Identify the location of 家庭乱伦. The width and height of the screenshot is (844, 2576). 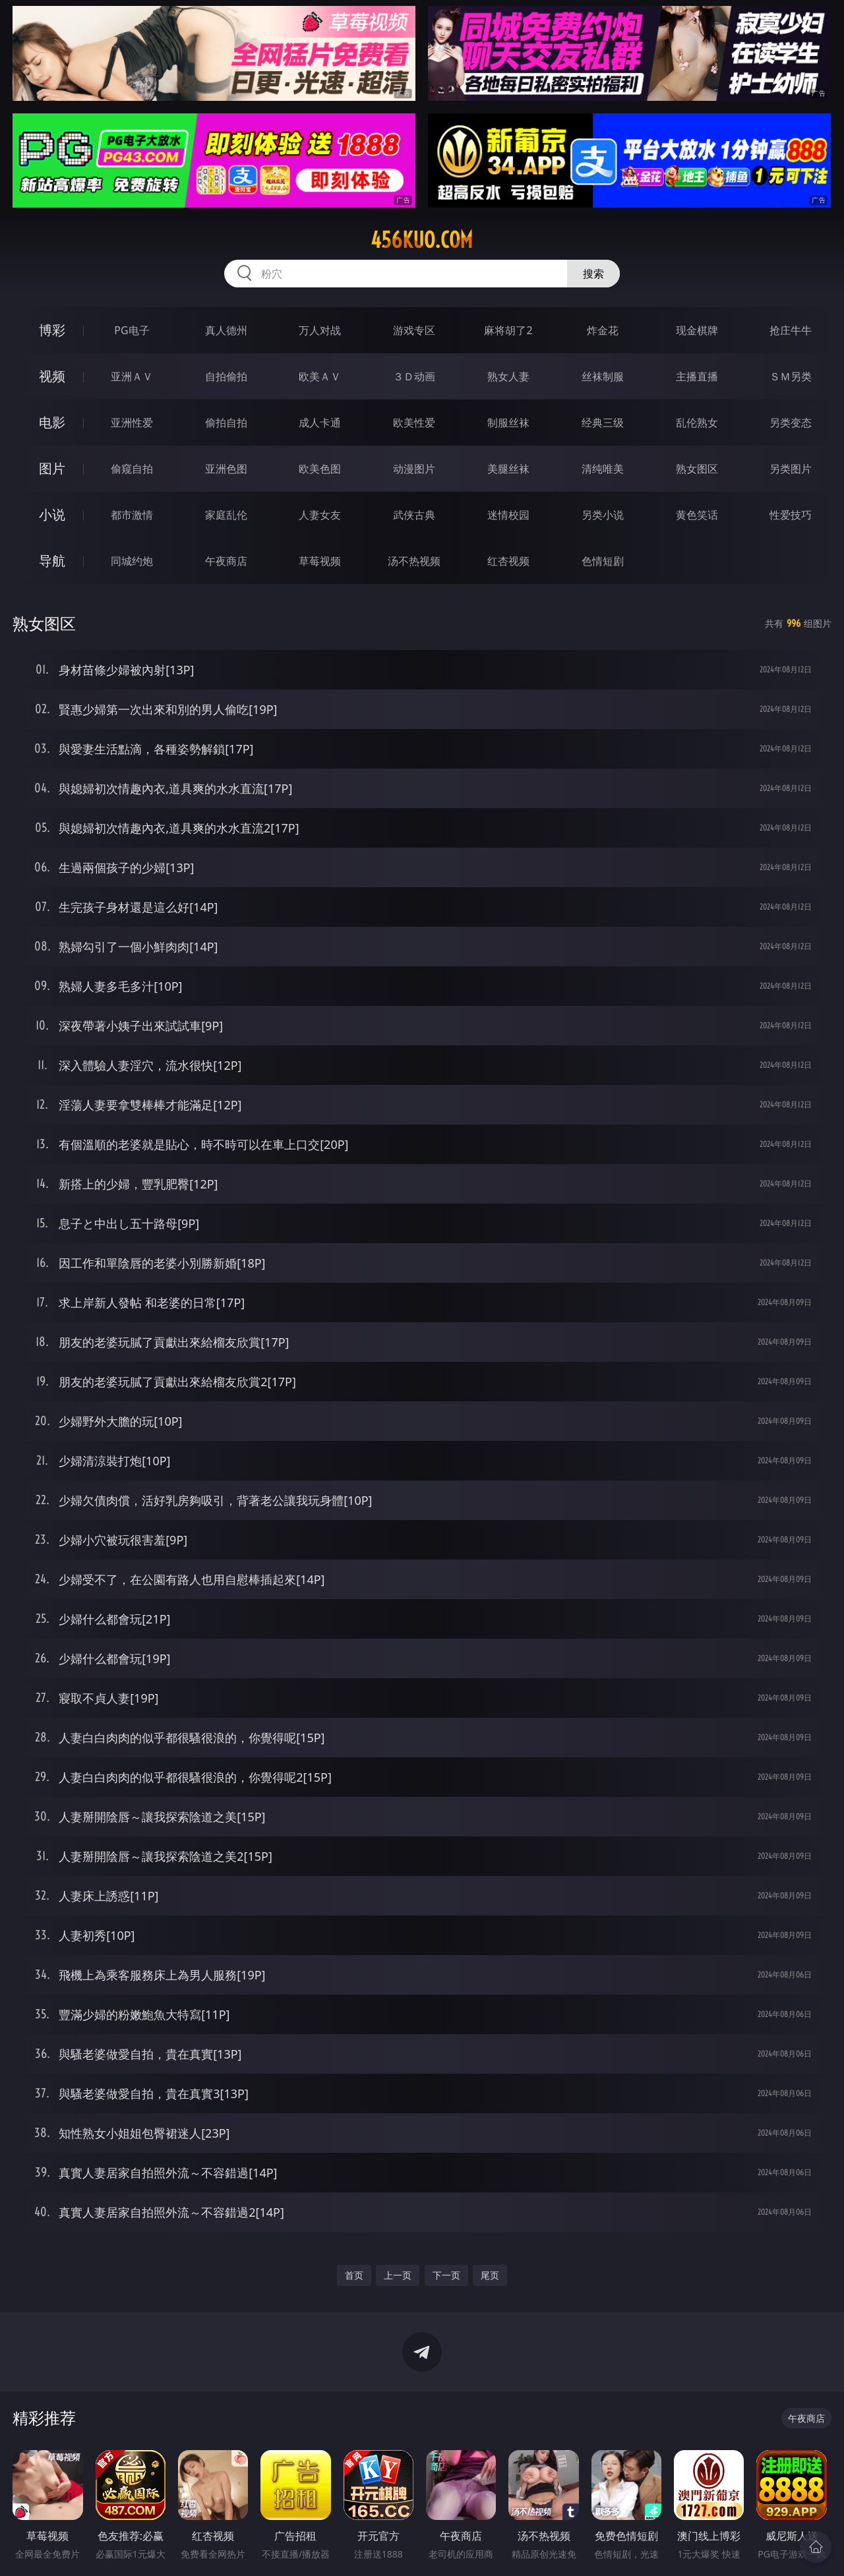
(226, 515).